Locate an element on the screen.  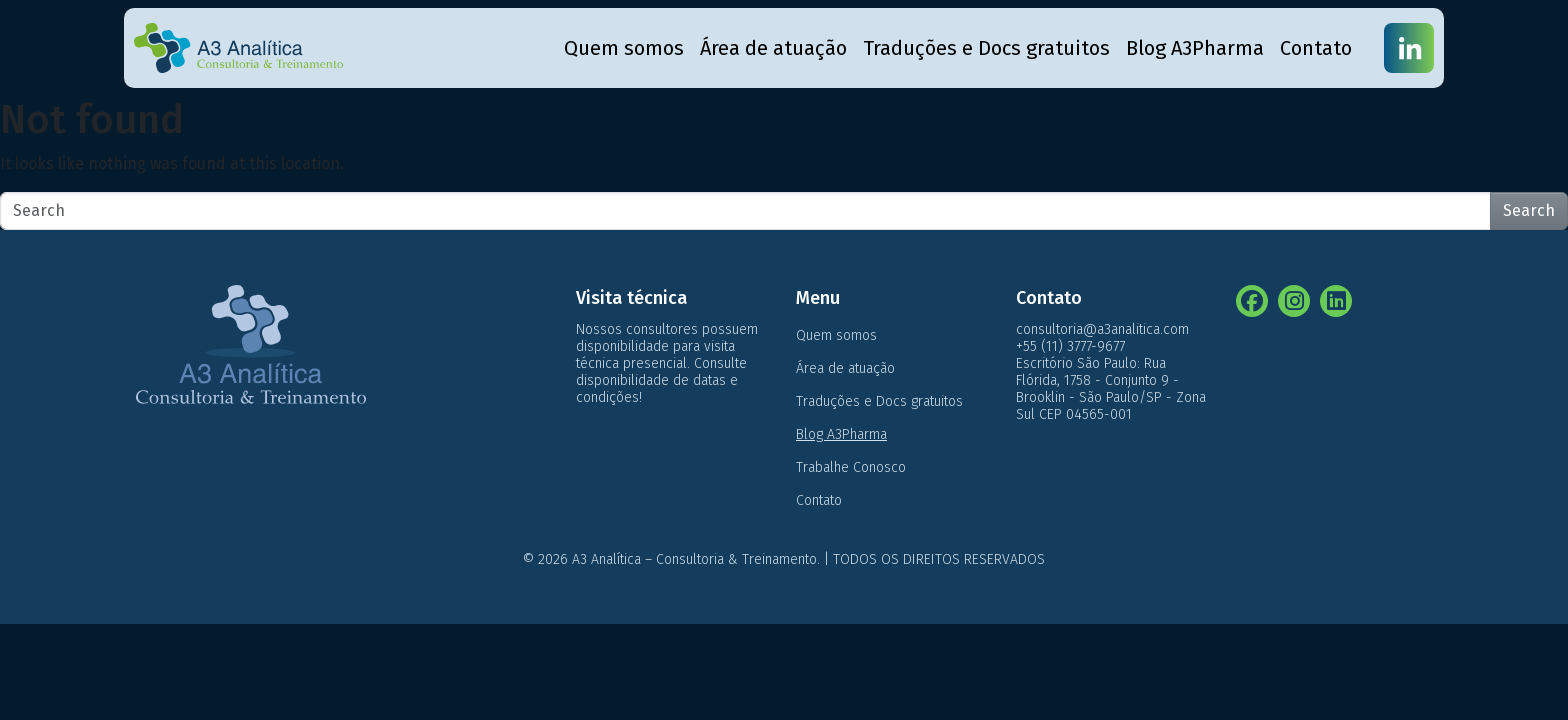
Search is located at coordinates (1529, 210).